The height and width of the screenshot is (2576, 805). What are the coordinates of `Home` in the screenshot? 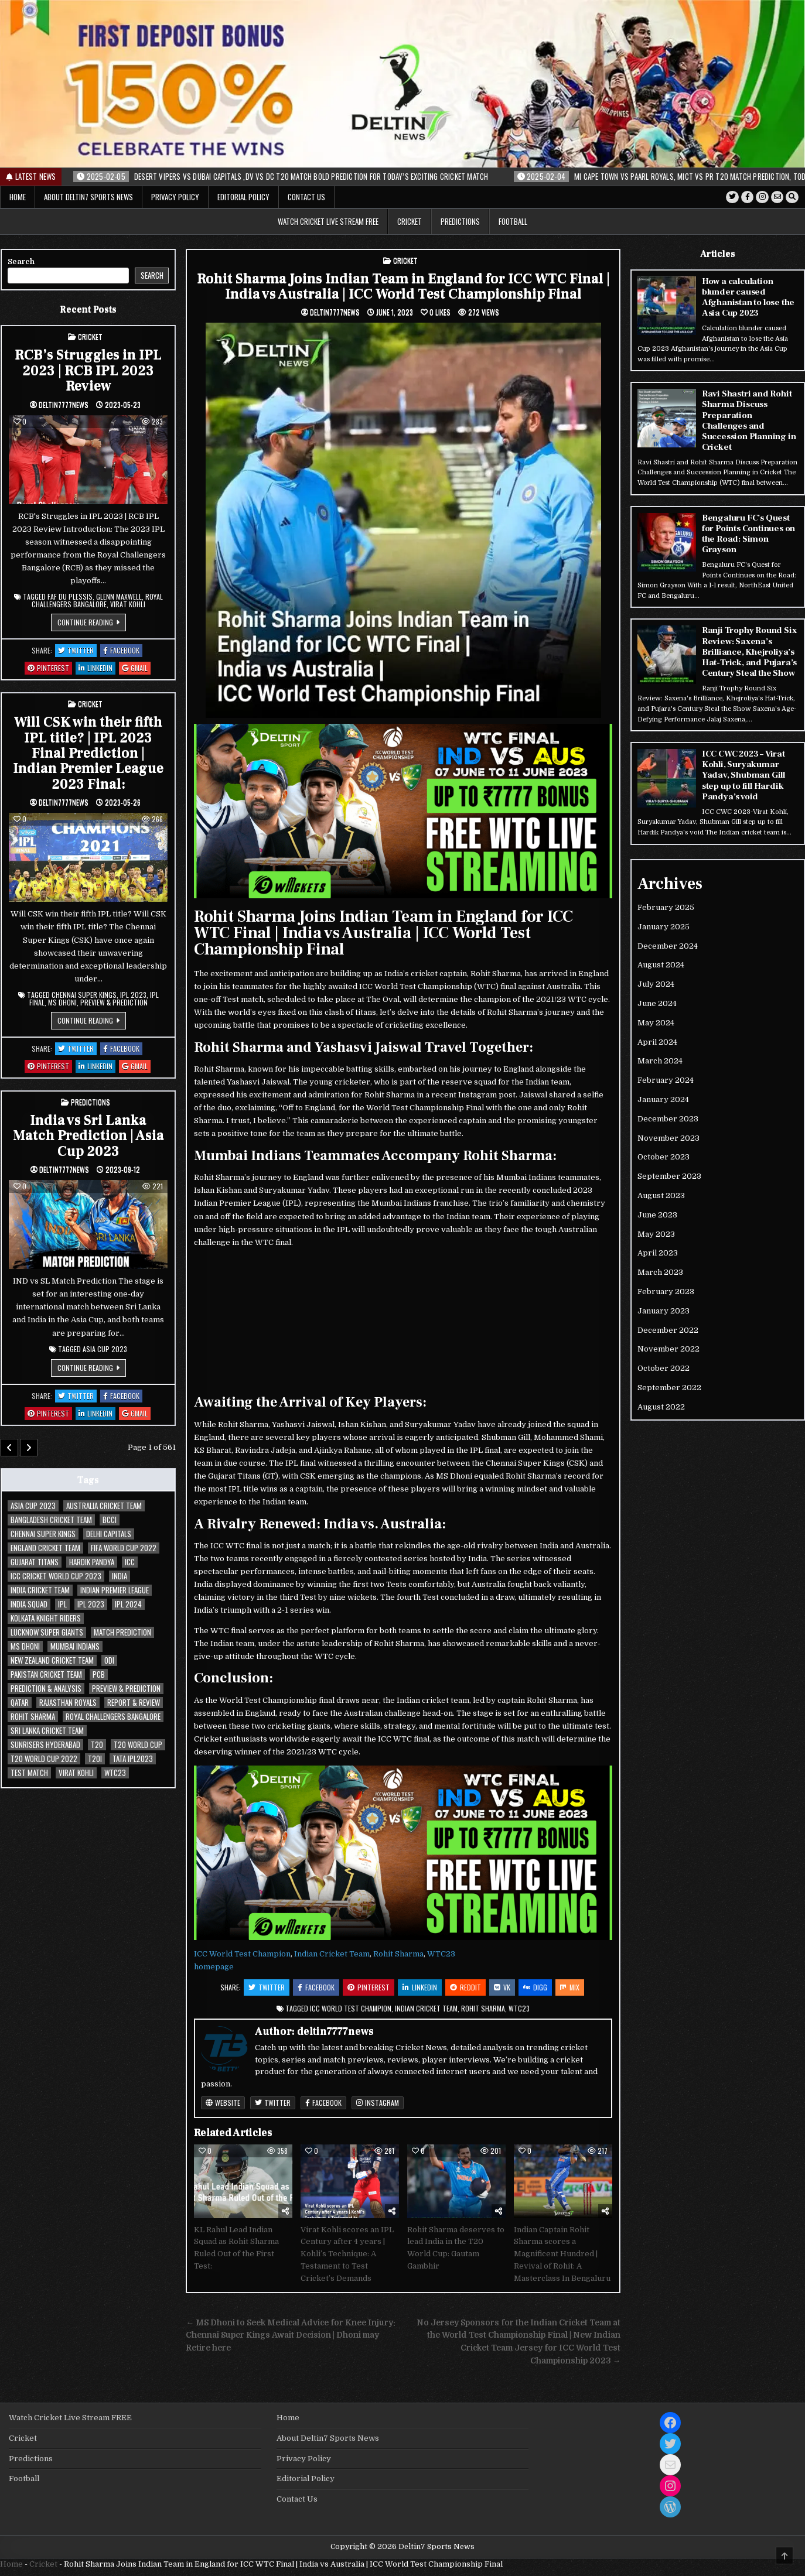 It's located at (17, 197).